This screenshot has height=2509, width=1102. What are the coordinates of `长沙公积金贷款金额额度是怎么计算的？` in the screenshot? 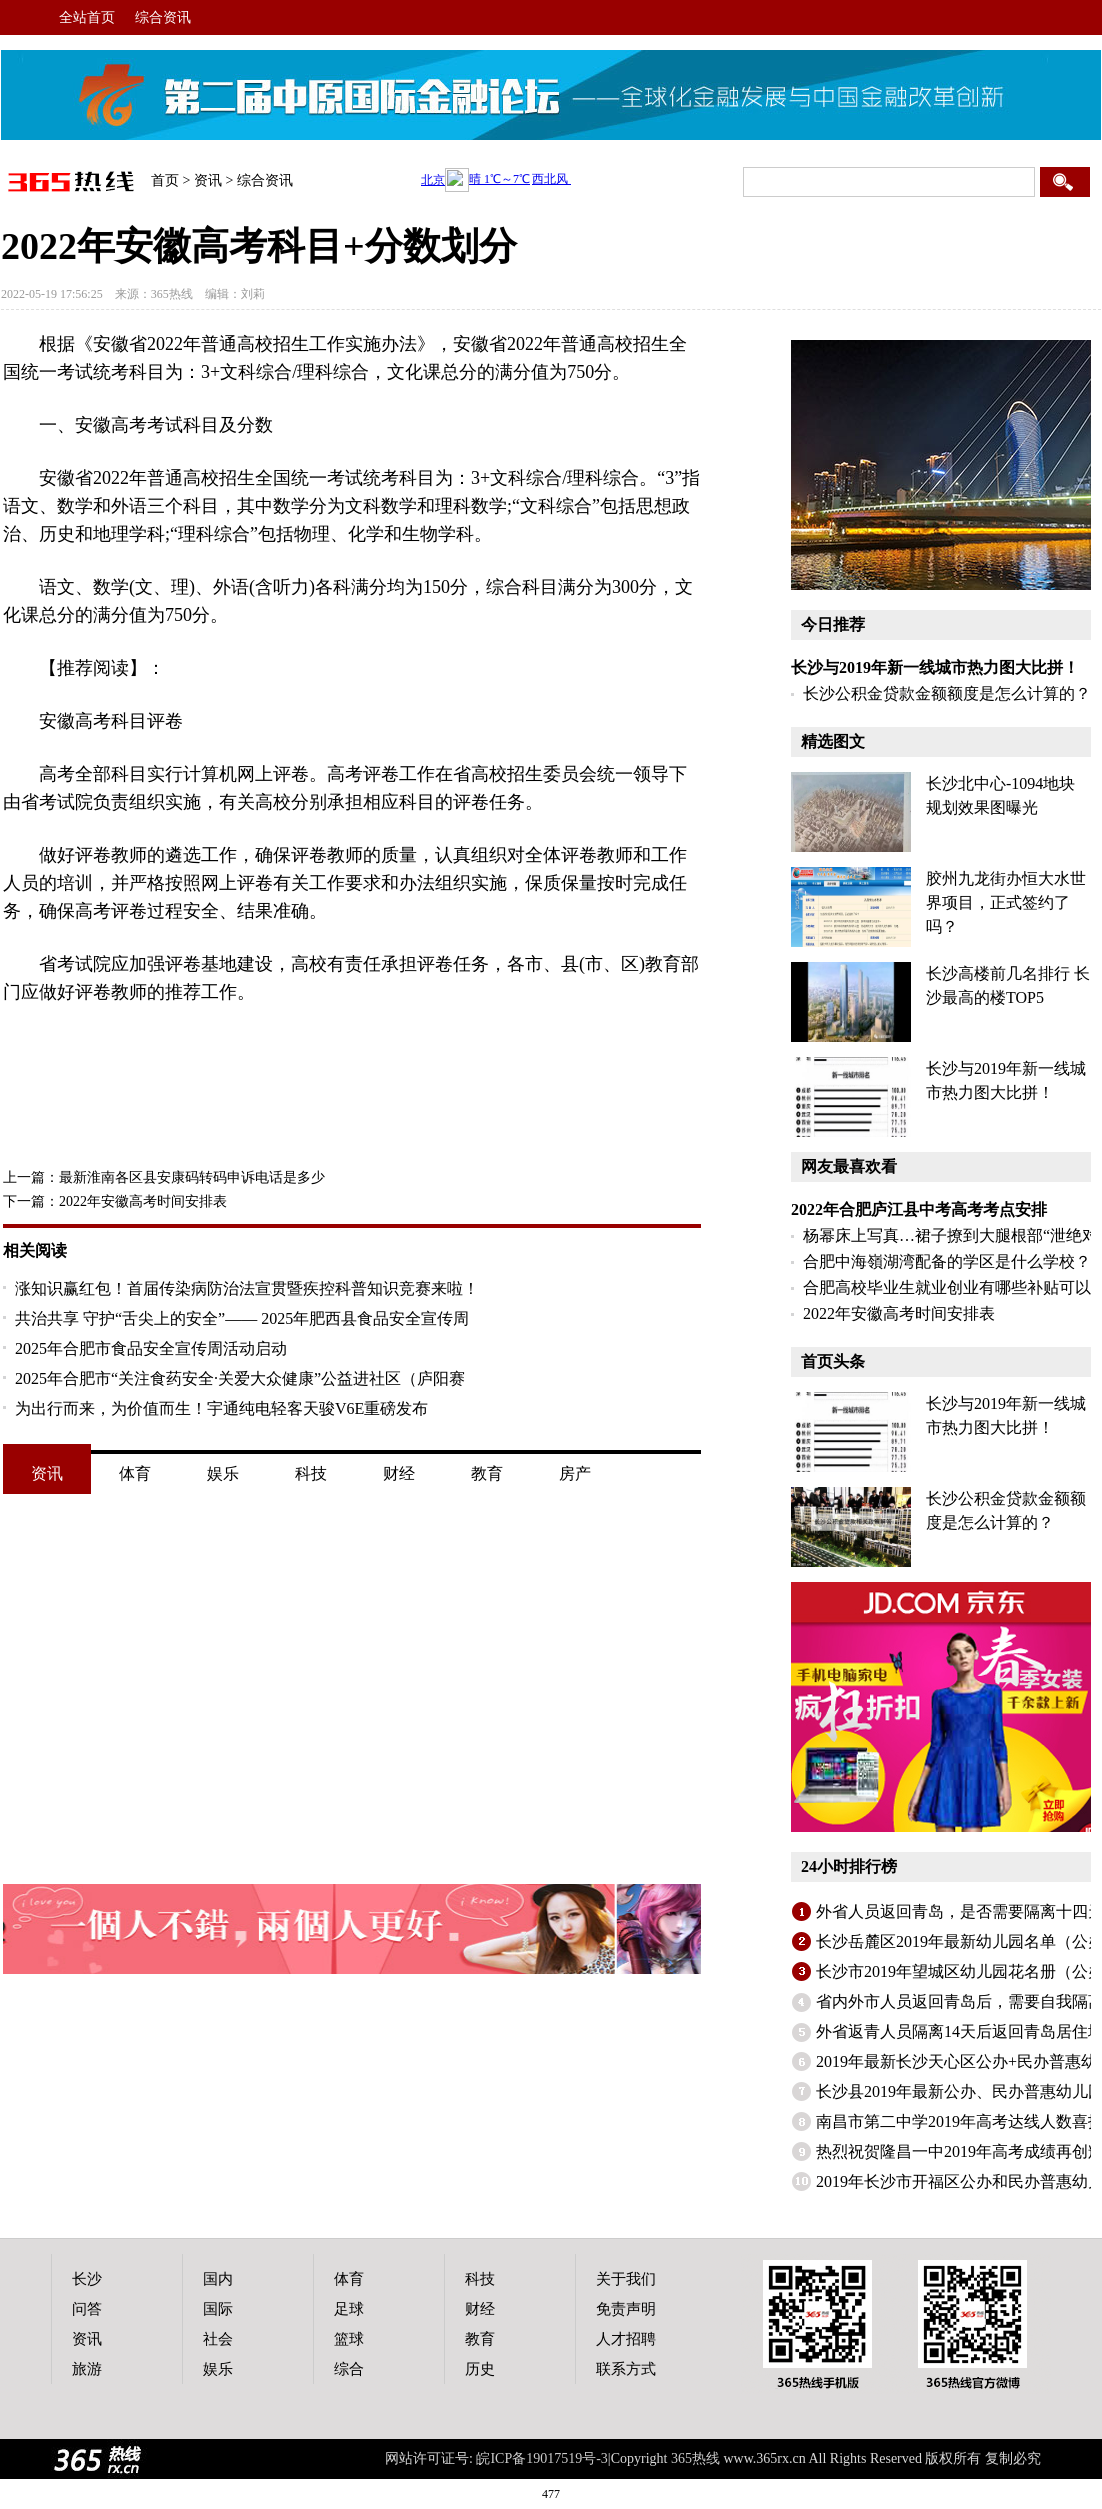 It's located at (947, 693).